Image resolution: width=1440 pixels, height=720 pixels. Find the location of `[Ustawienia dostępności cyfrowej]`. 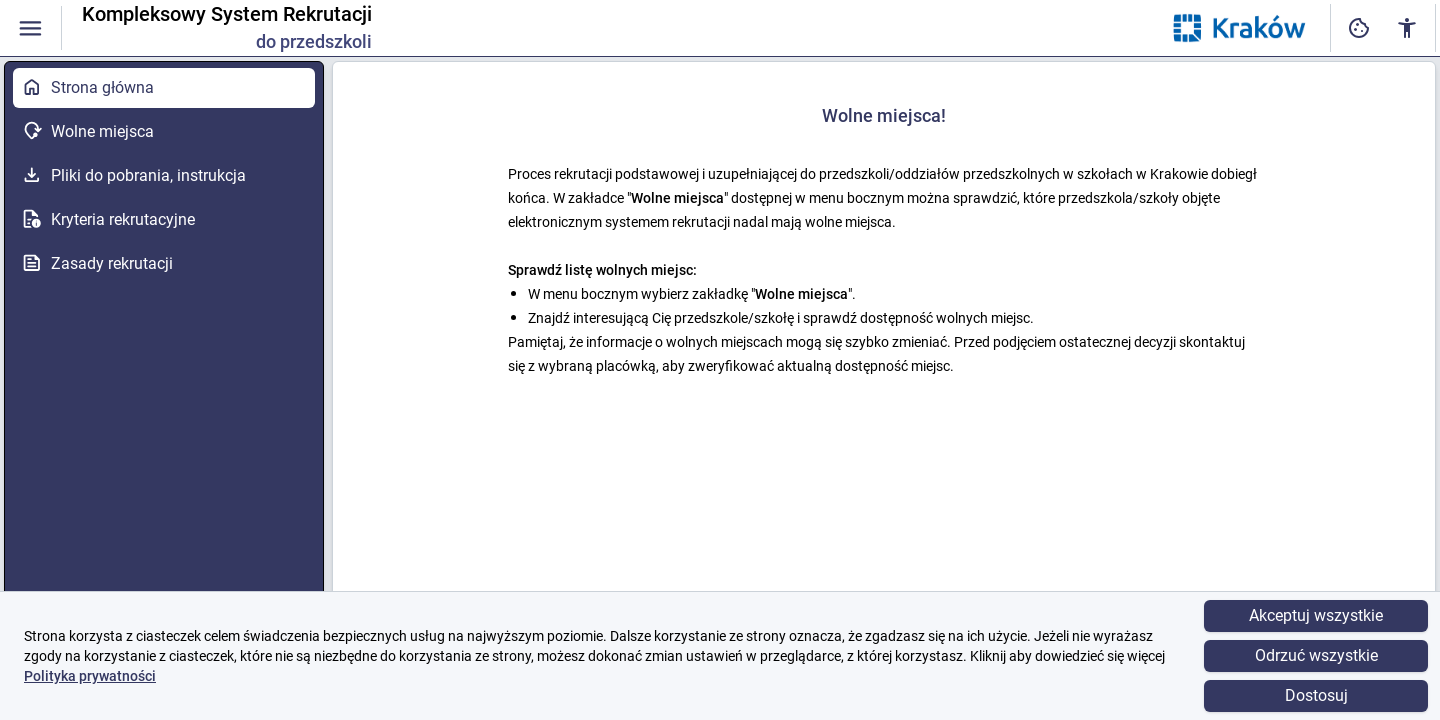

[Ustawienia dostępności cyfrowej] is located at coordinates (1359, 28).